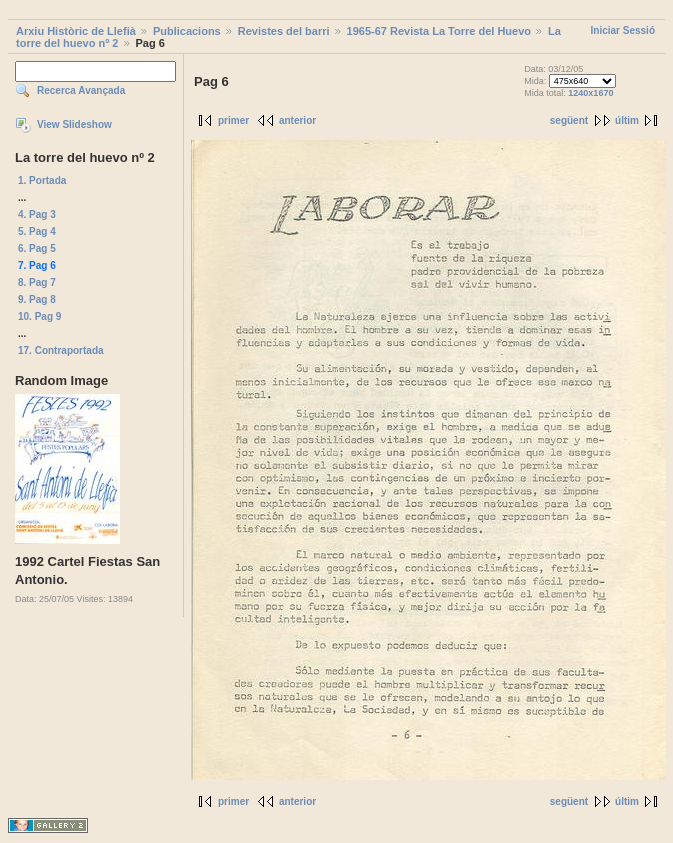 The width and height of the screenshot is (673, 843). What do you see at coordinates (42, 180) in the screenshot?
I see `1. Portada` at bounding box center [42, 180].